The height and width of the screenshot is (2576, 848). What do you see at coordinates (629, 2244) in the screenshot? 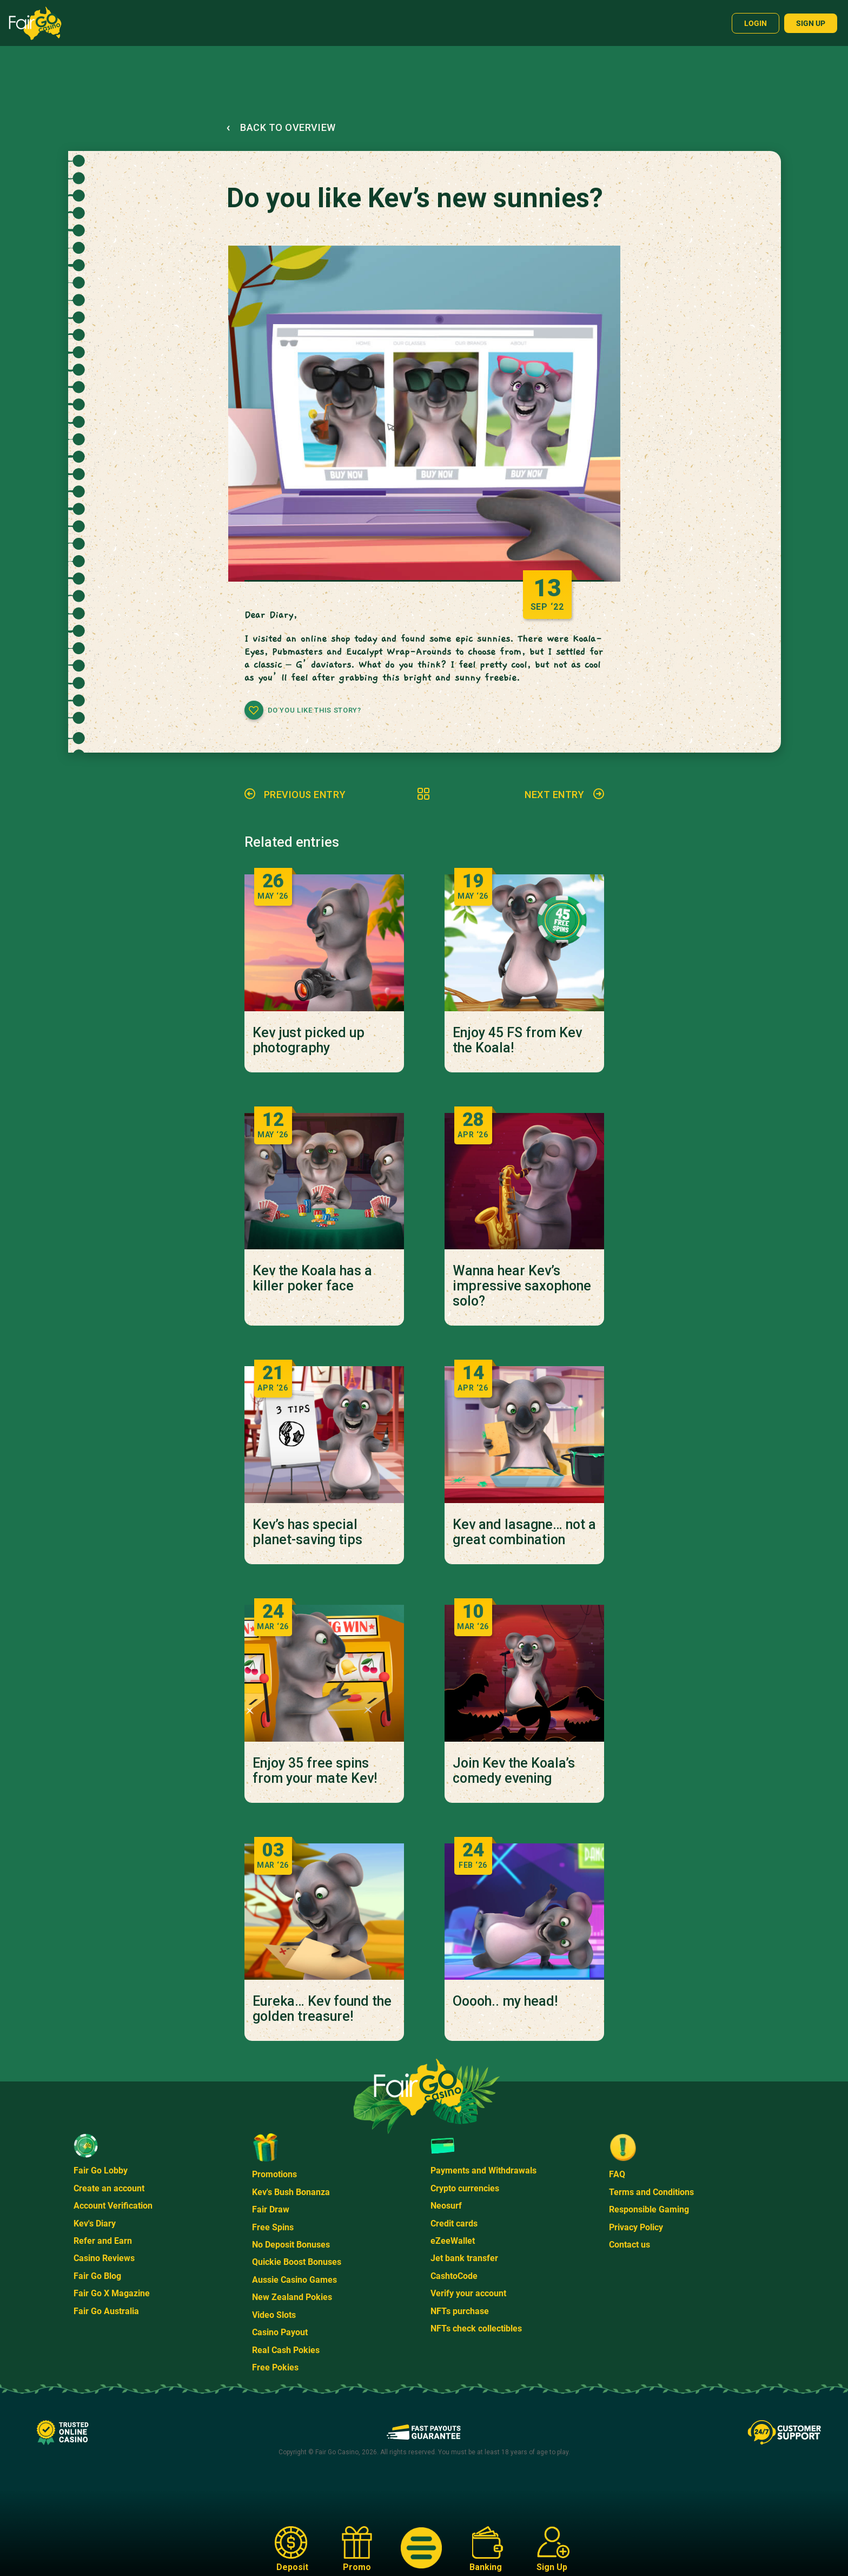
I see `Contact us` at bounding box center [629, 2244].